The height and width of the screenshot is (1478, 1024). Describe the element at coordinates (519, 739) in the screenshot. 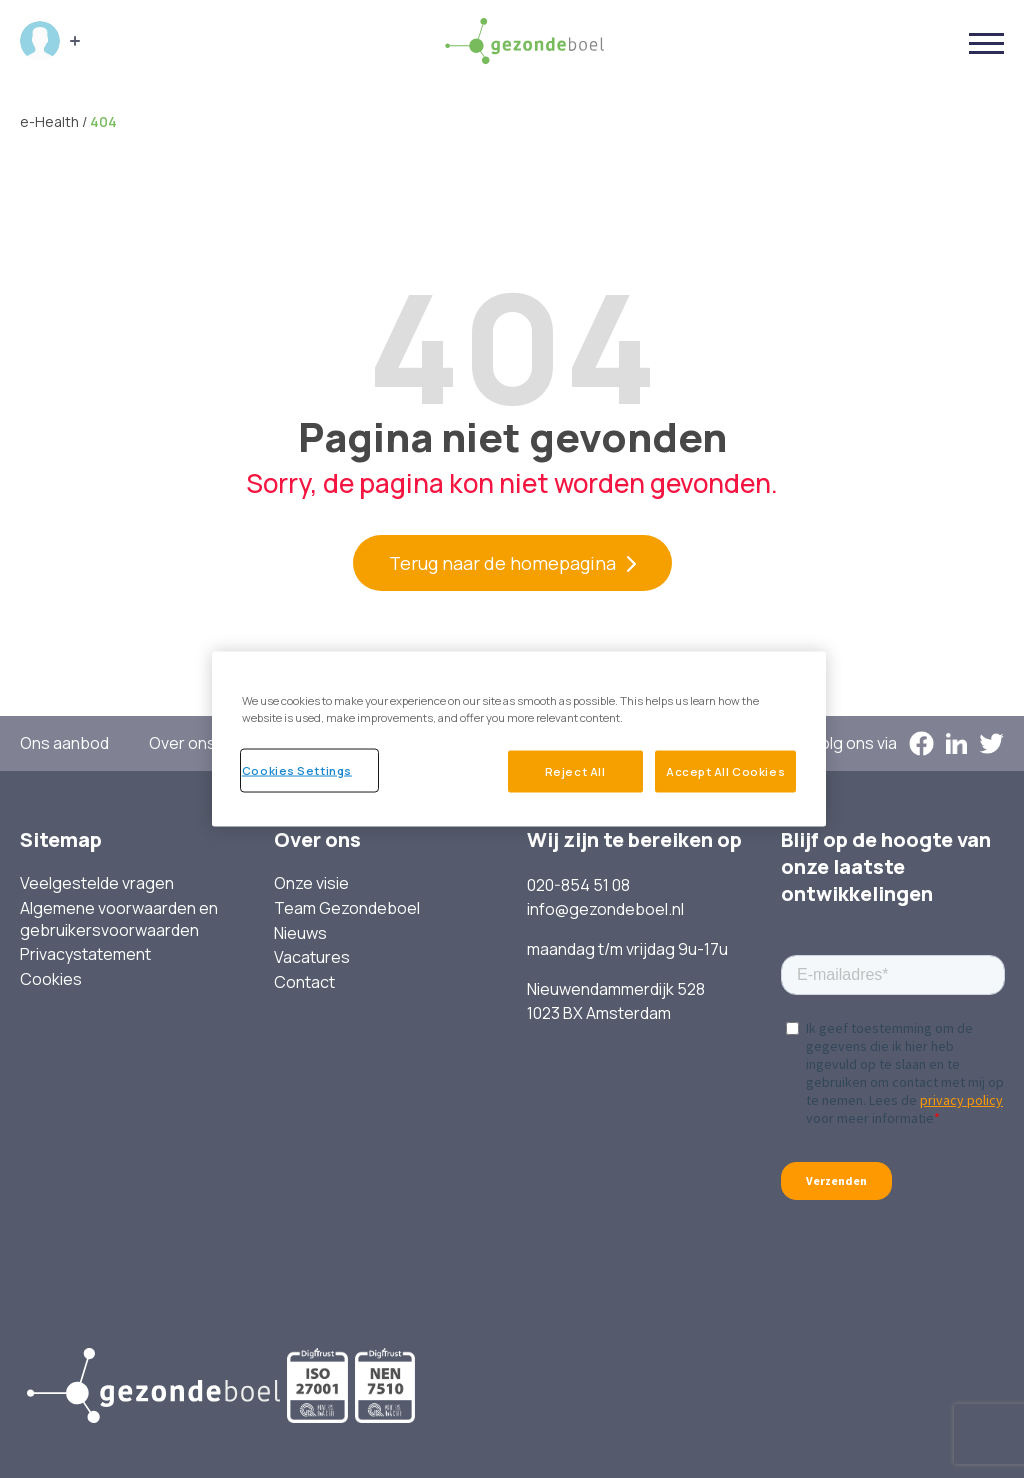

I see `[region]` at that location.